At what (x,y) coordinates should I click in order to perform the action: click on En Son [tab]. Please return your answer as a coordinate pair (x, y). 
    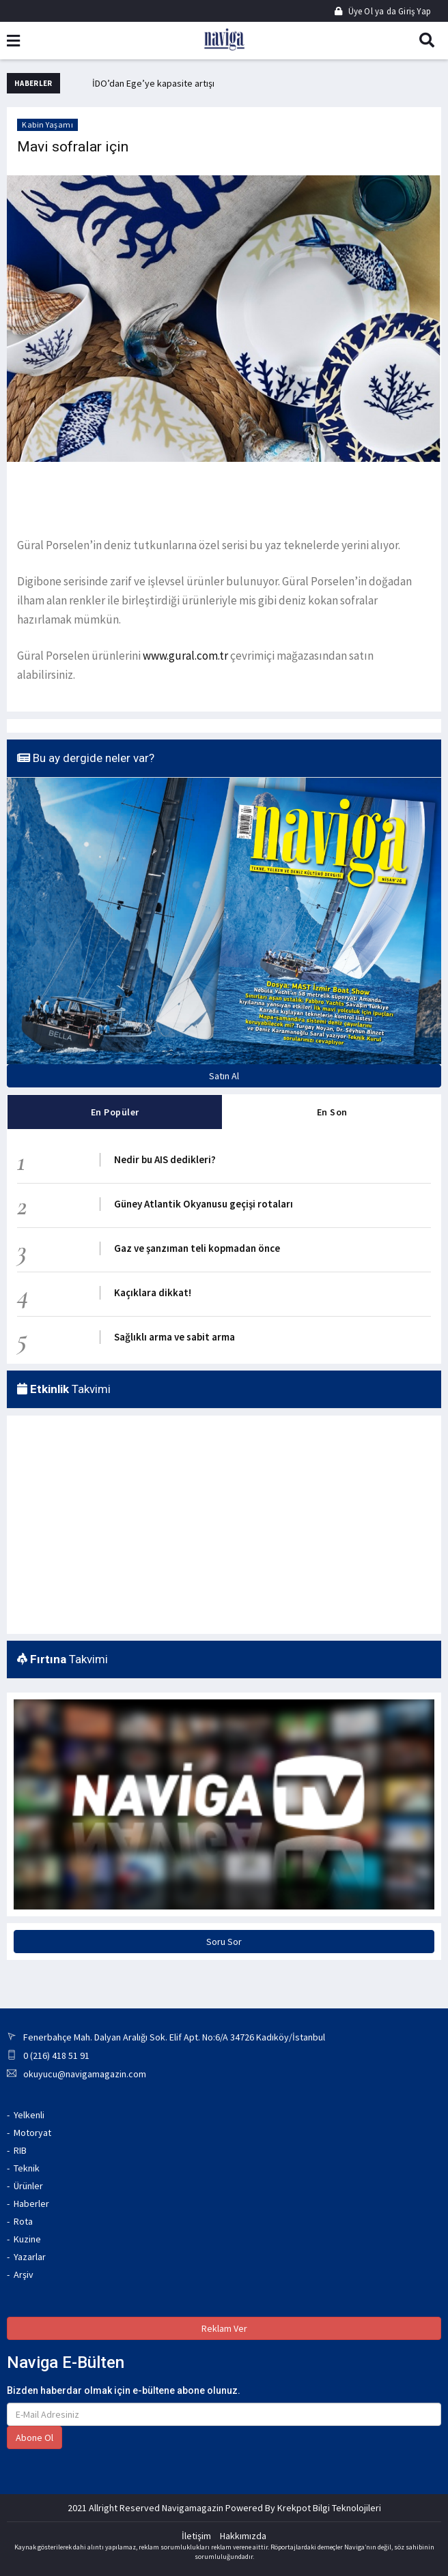
    Looking at the image, I should click on (332, 1112).